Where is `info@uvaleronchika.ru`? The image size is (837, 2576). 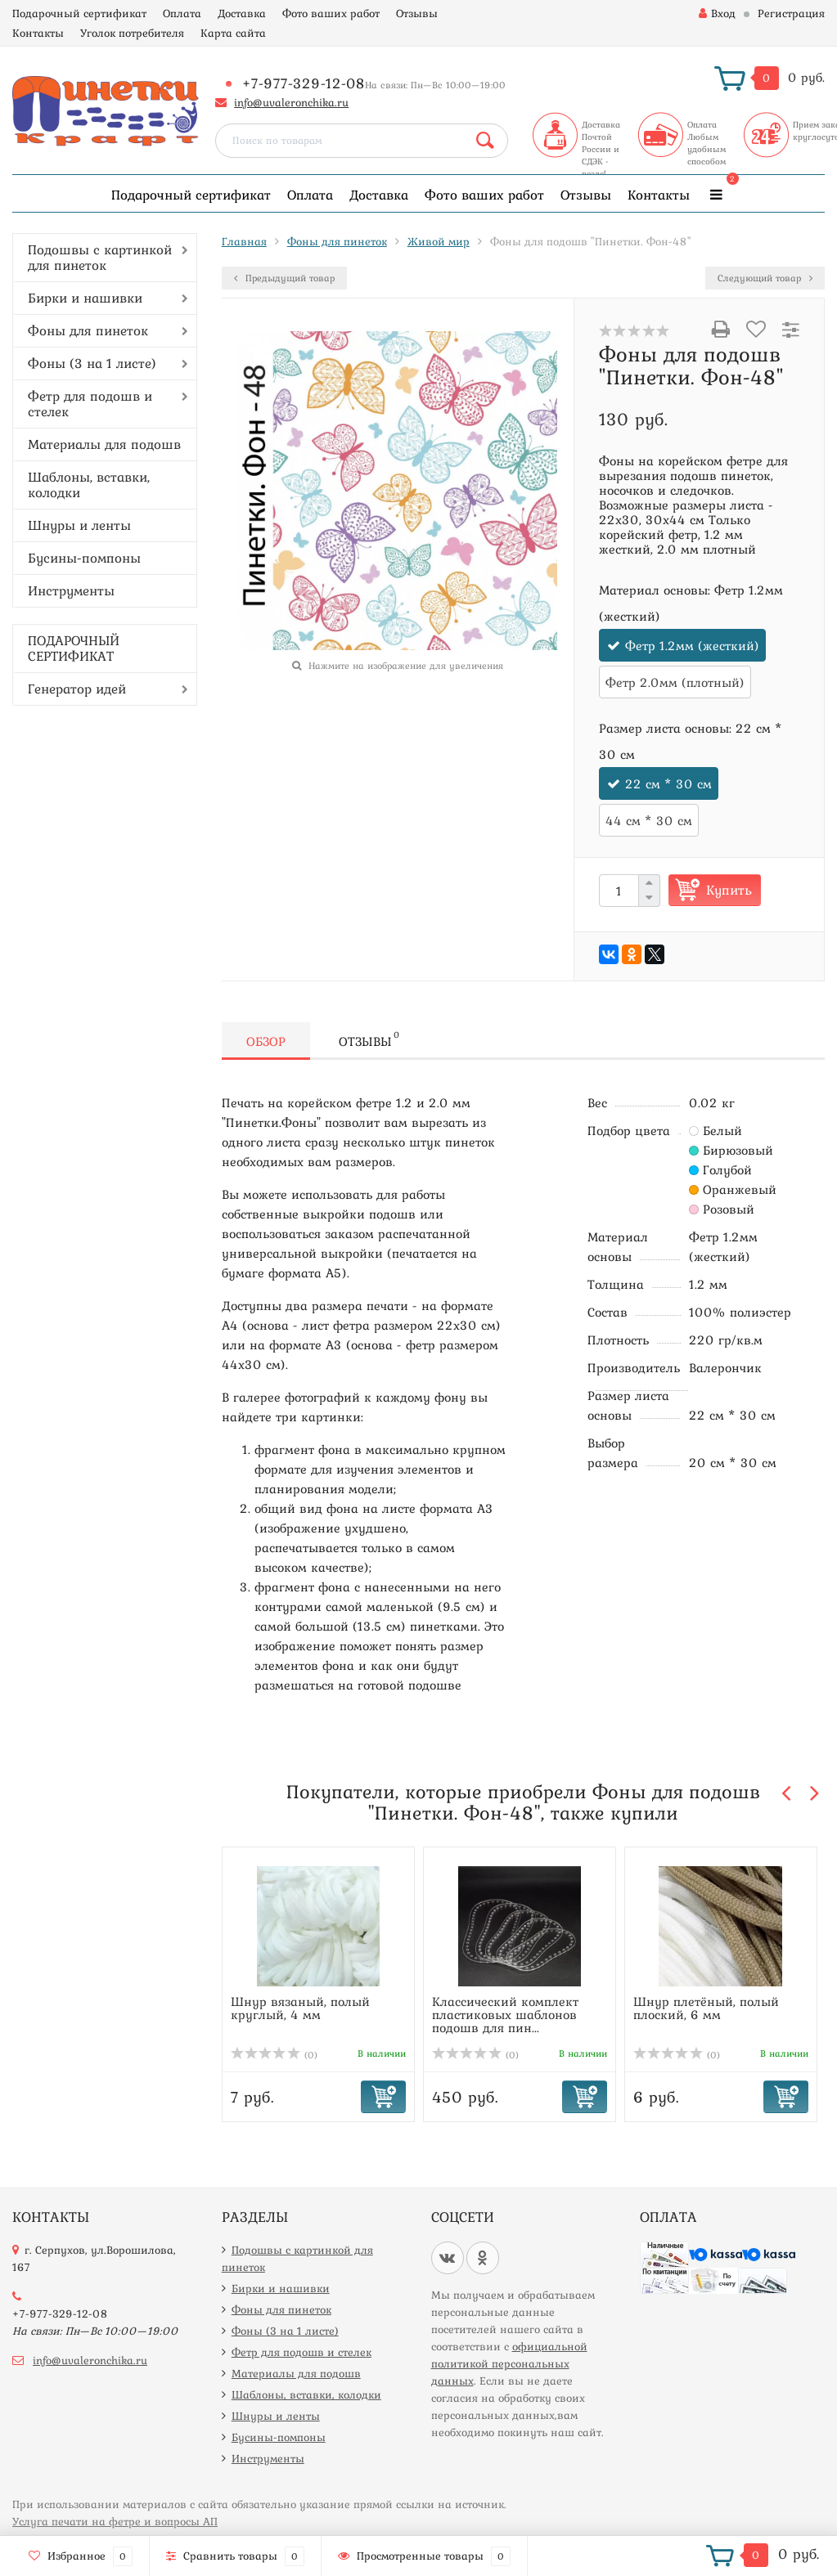 info@uvaleronchika.ru is located at coordinates (291, 102).